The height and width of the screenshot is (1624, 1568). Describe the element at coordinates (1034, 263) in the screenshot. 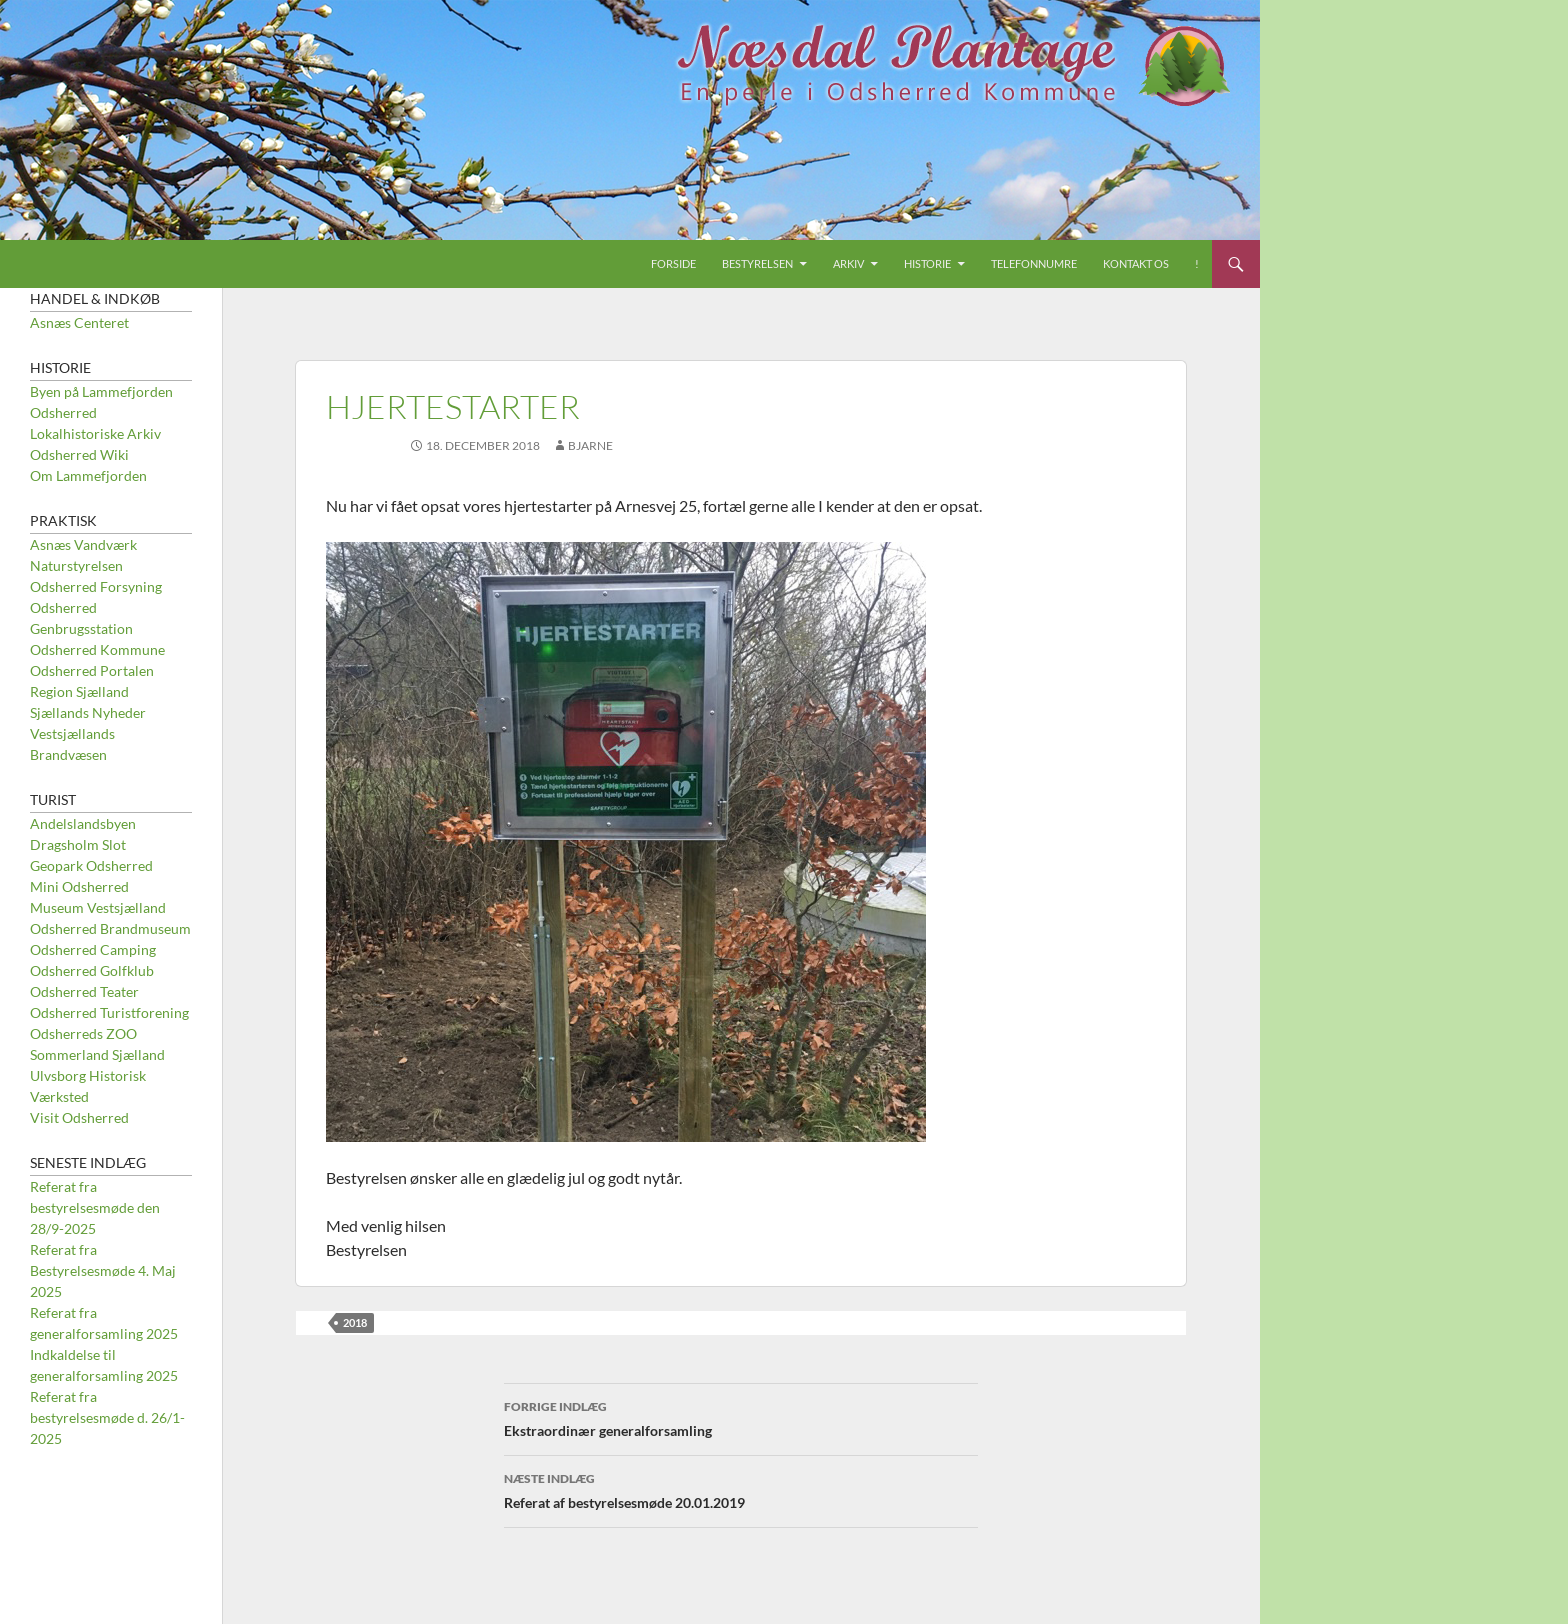

I see `Telefonnumre` at that location.